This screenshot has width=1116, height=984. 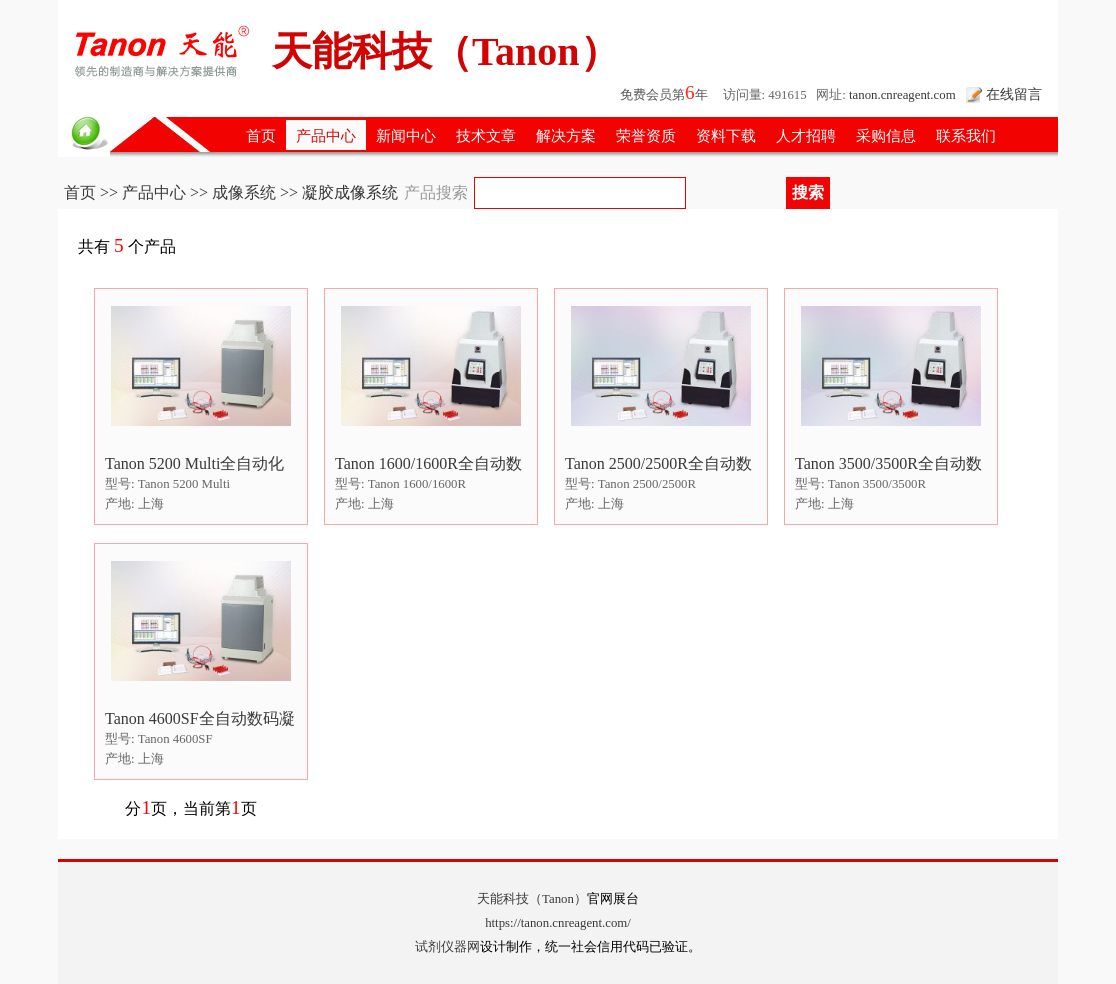 I want to click on 资料下载, so click(x=726, y=135).